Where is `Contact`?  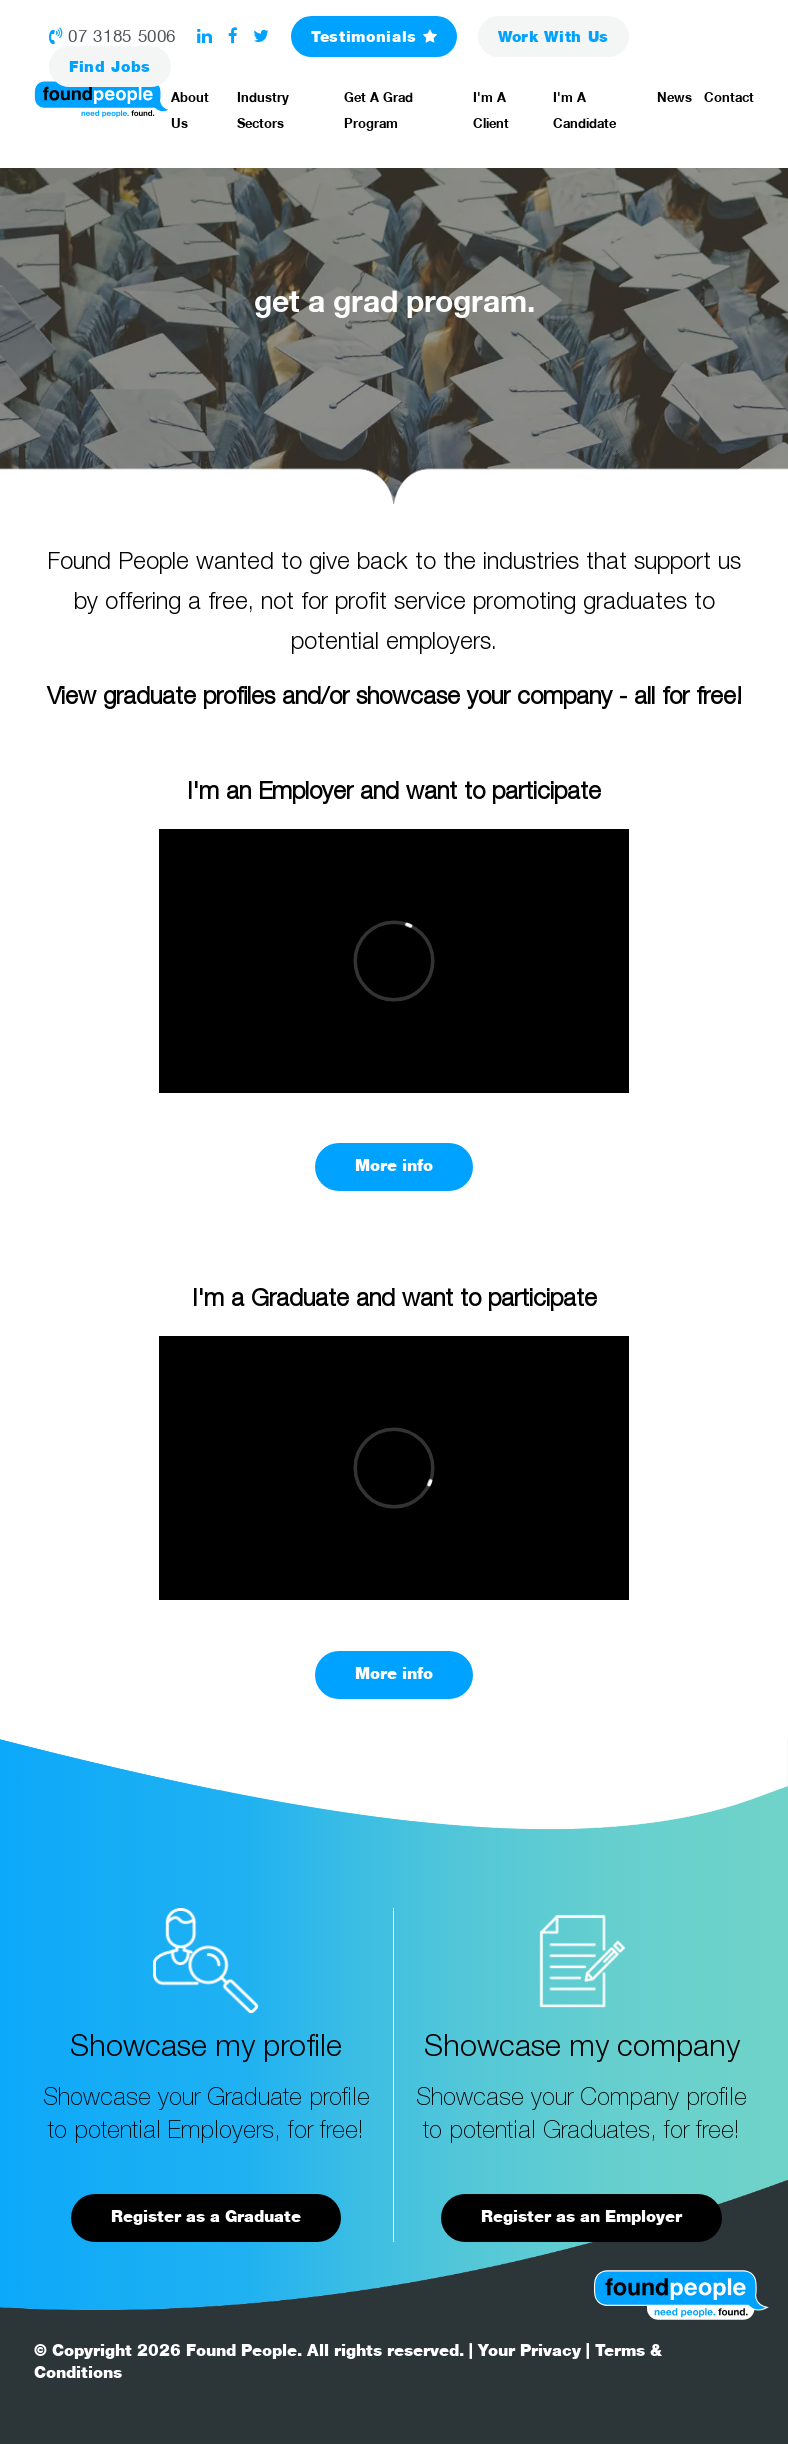 Contact is located at coordinates (729, 97).